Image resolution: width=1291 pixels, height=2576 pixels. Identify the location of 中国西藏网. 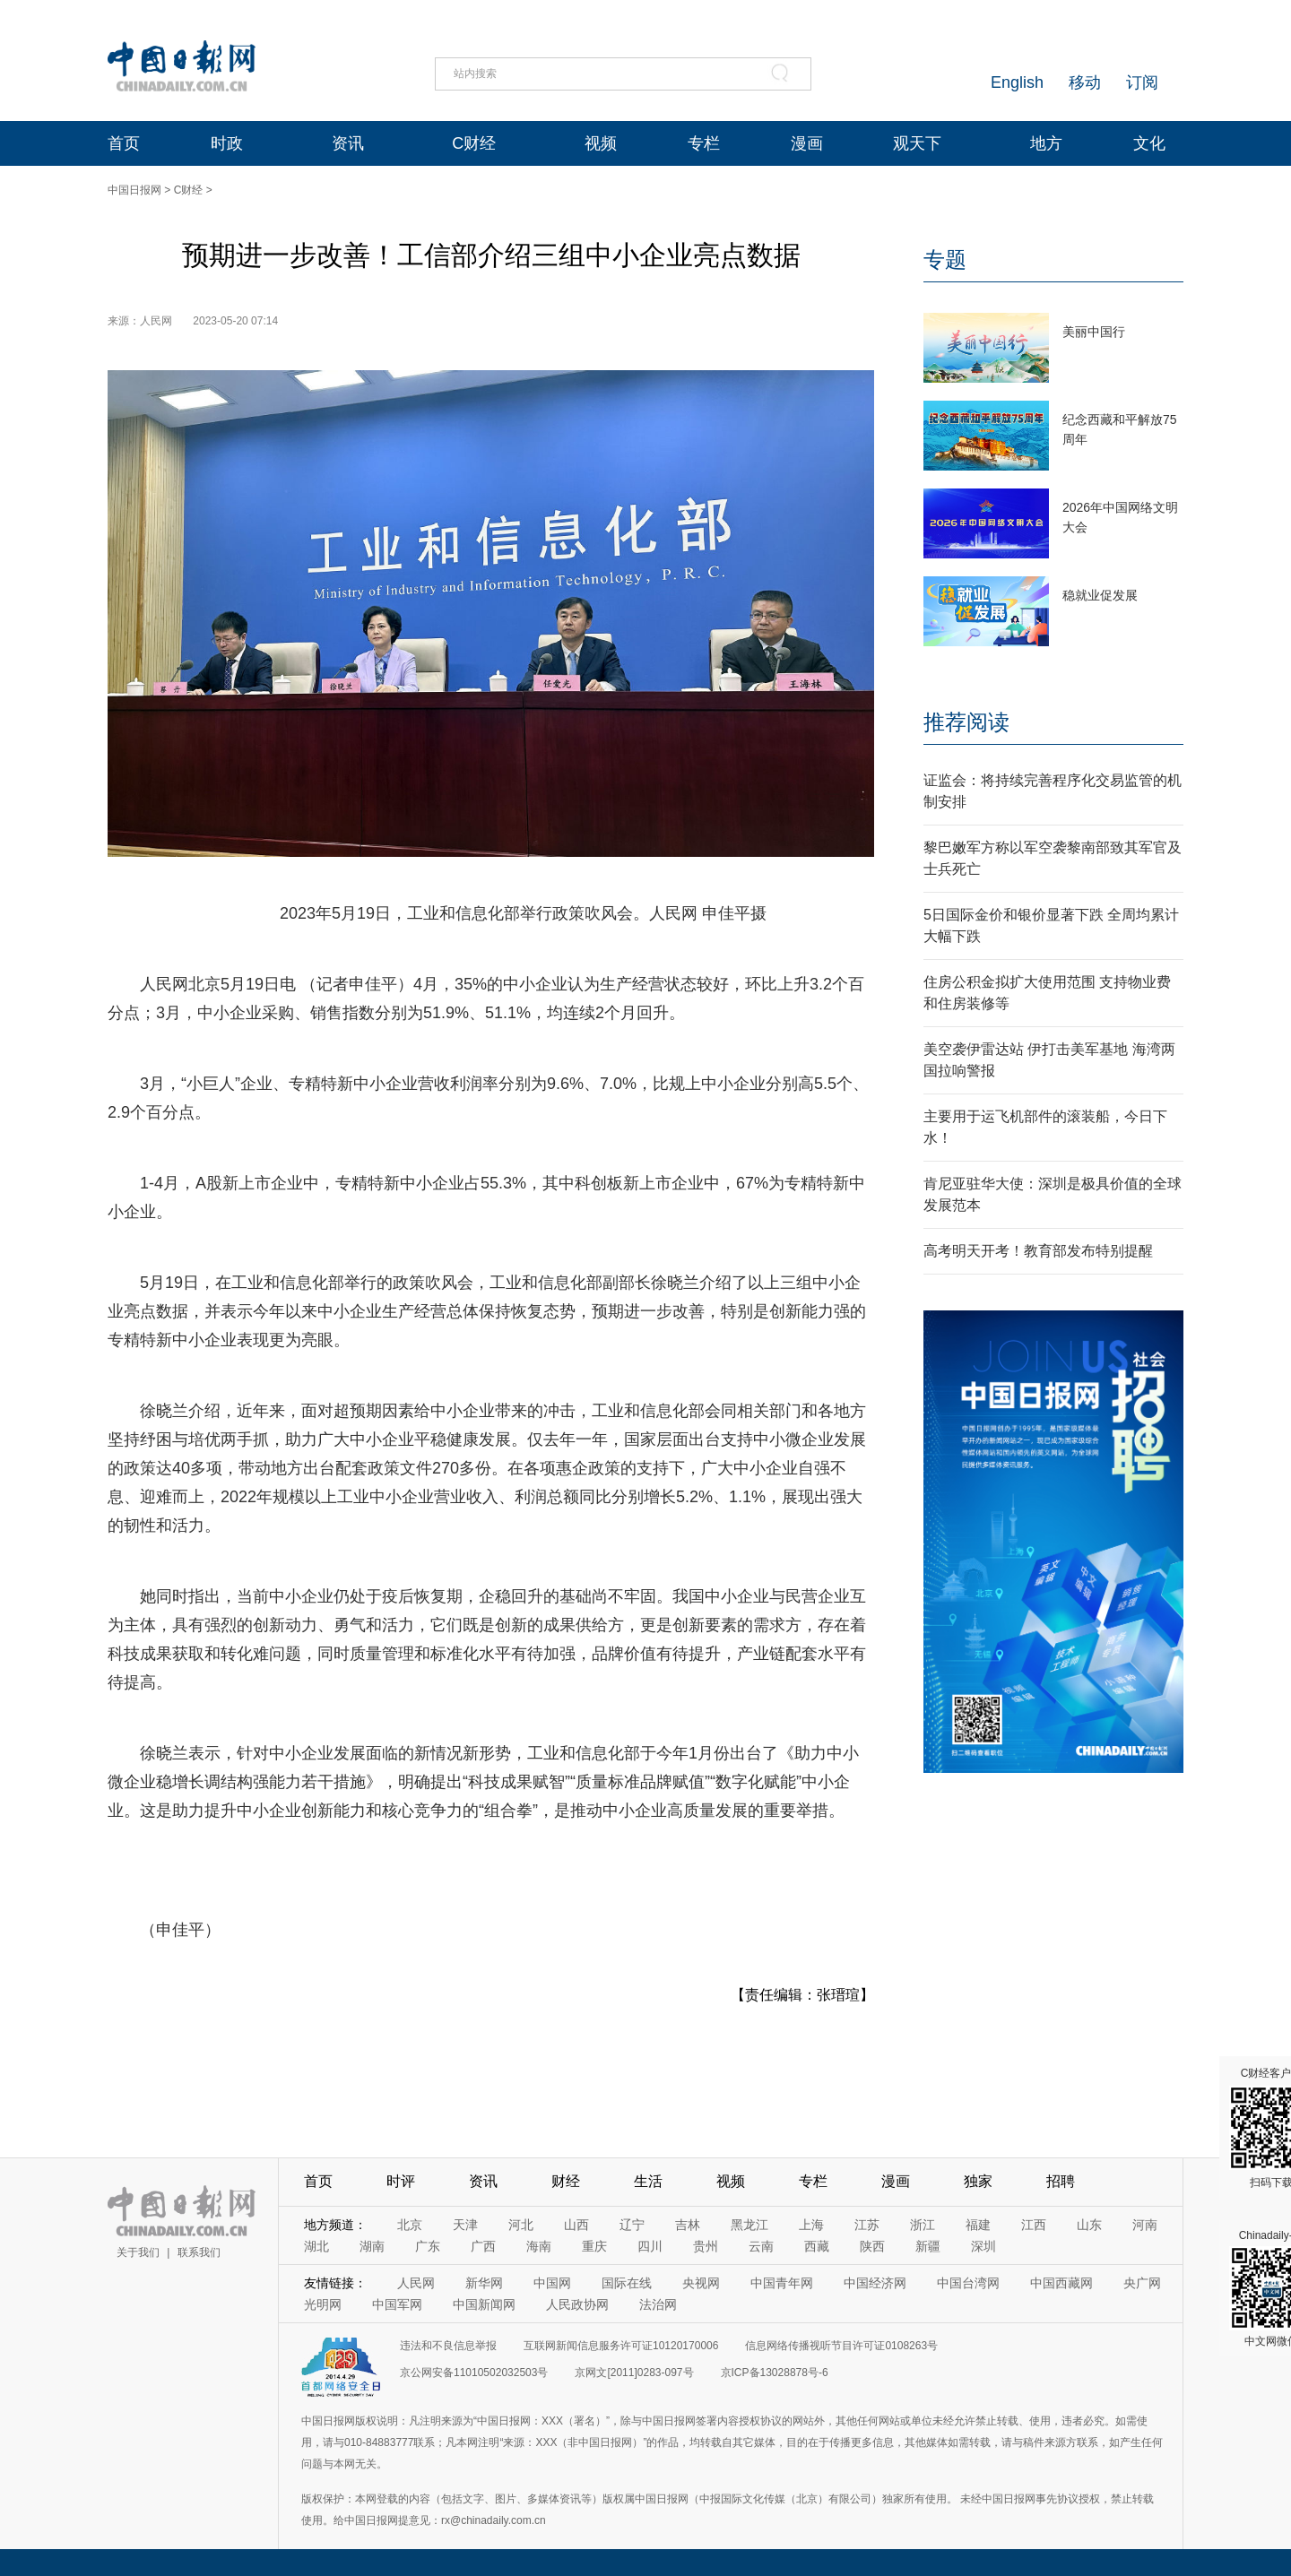
(1061, 2283).